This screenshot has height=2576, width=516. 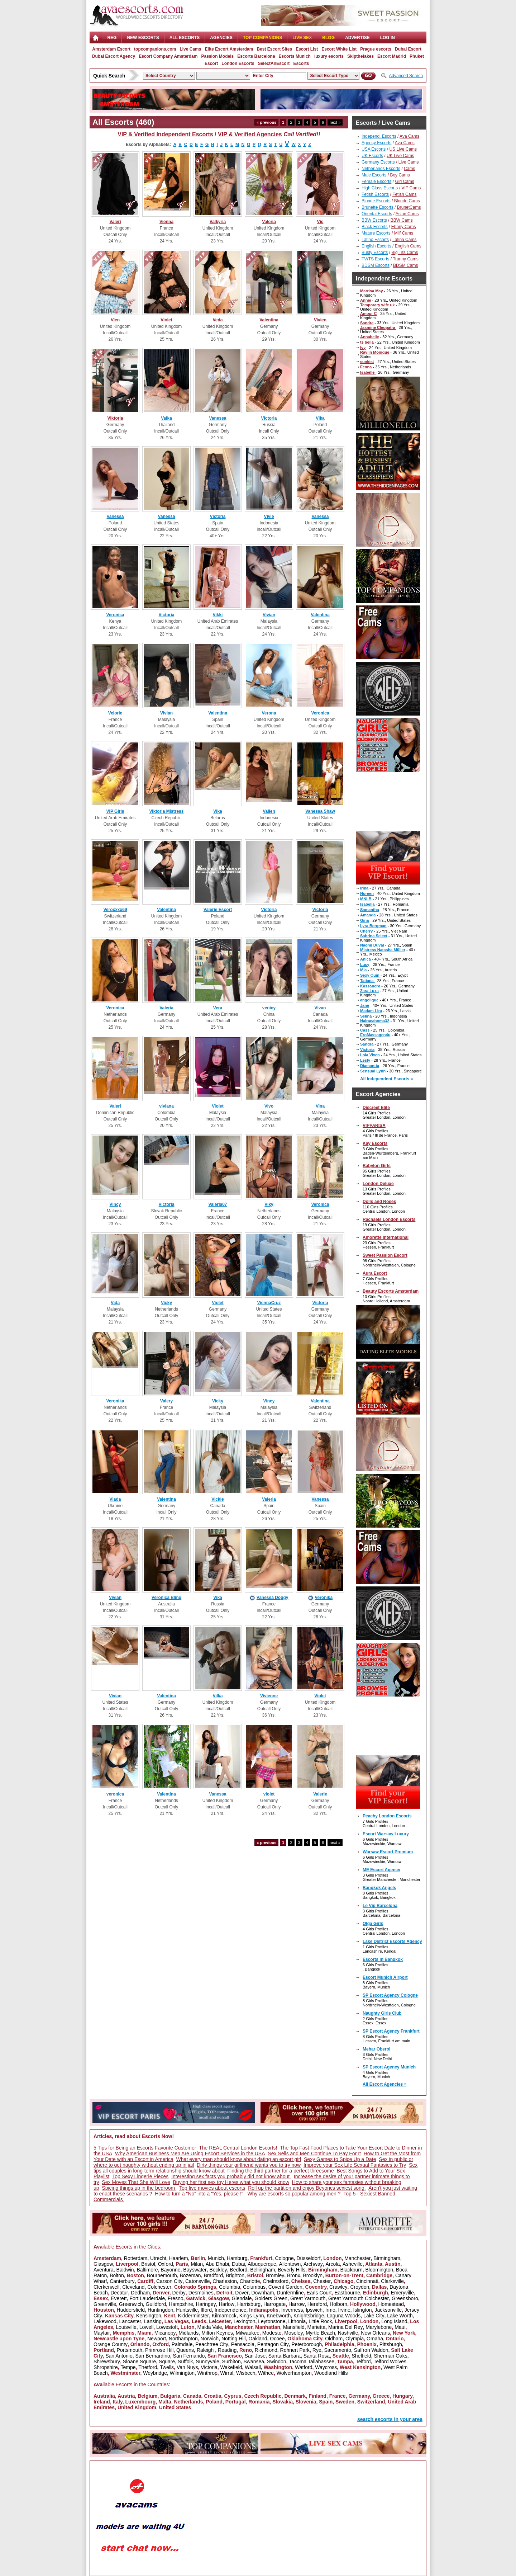 I want to click on BBW Cams, so click(x=402, y=220).